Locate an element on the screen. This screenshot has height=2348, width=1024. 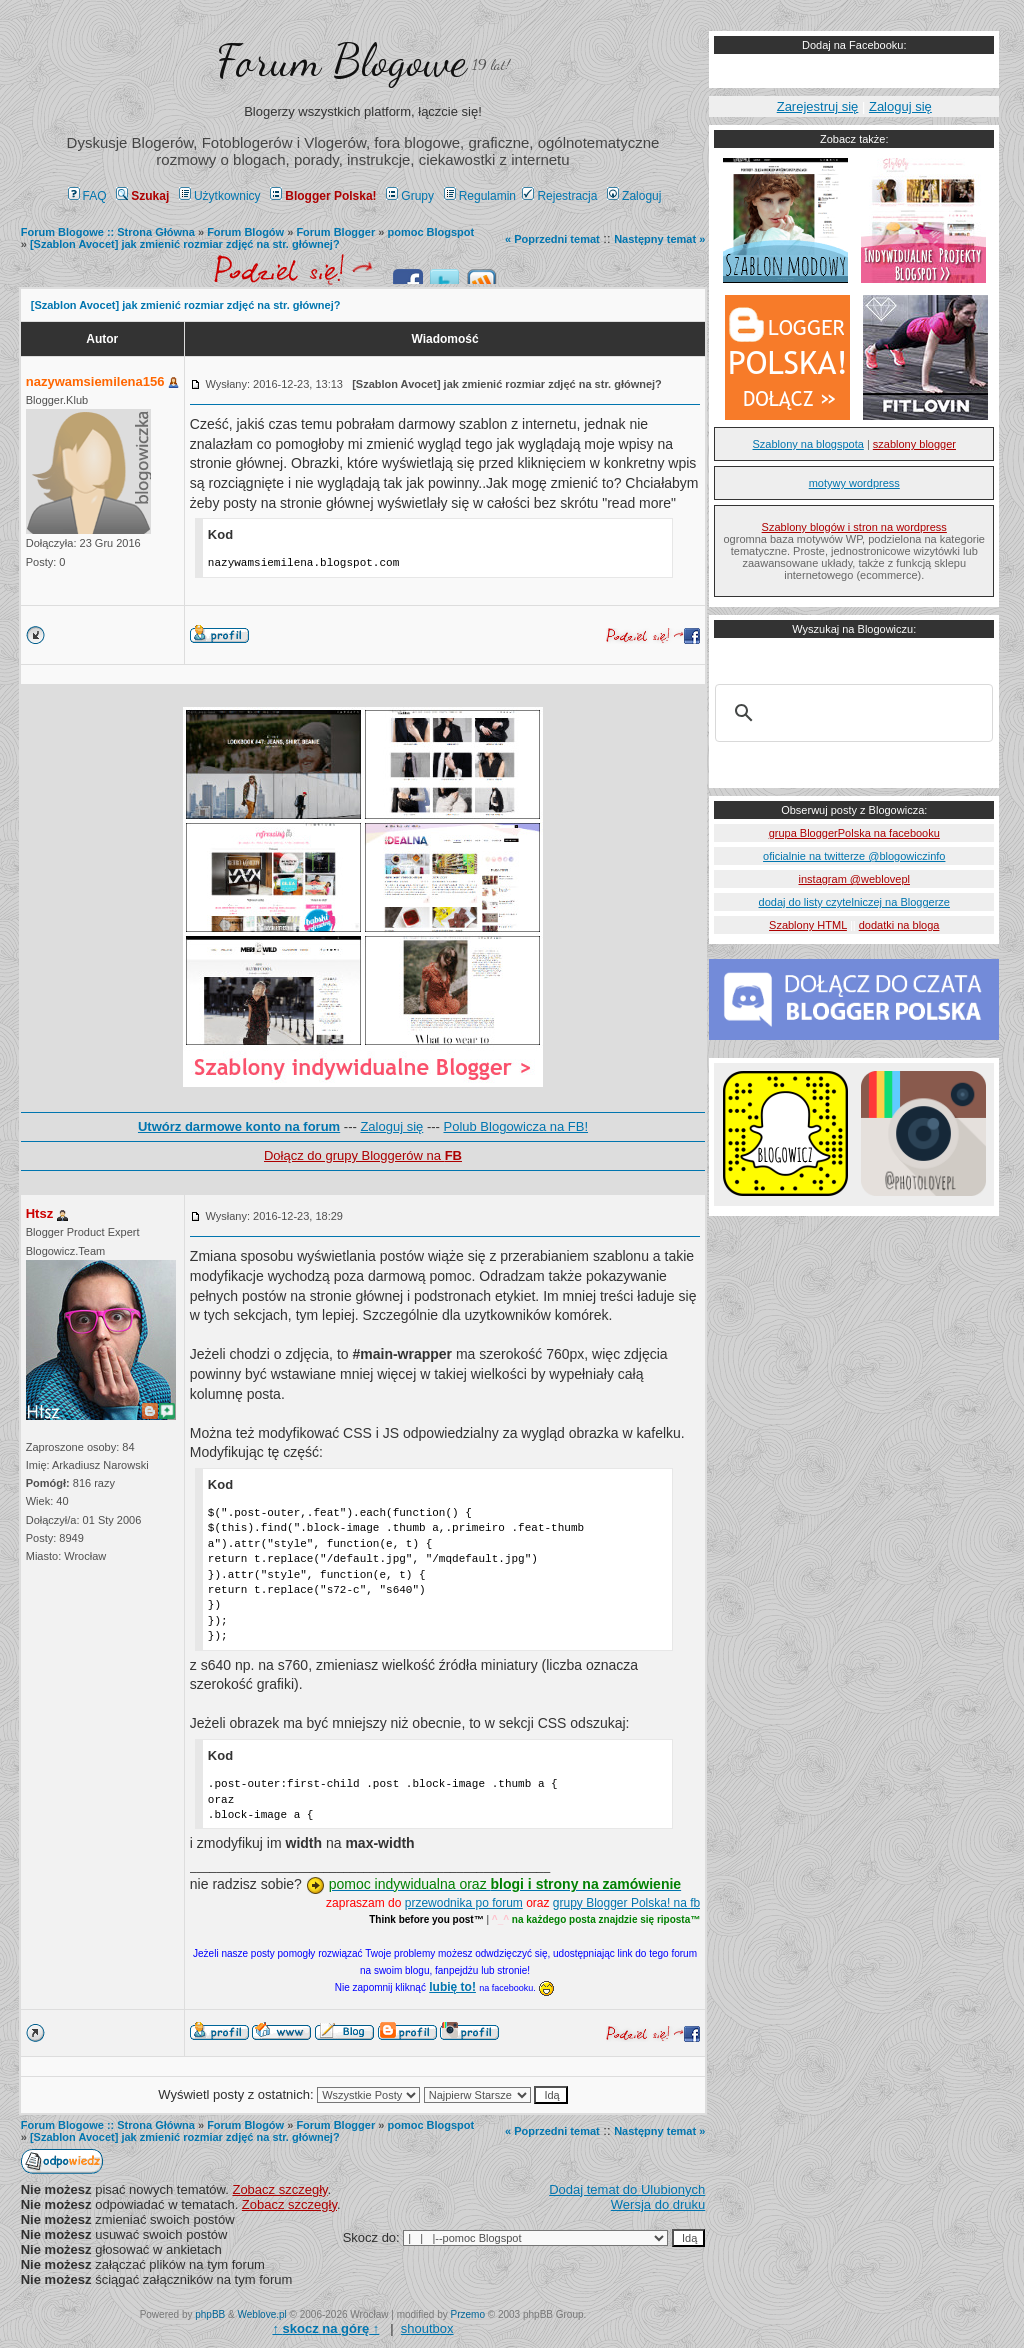
shoutbox is located at coordinates (427, 2328).